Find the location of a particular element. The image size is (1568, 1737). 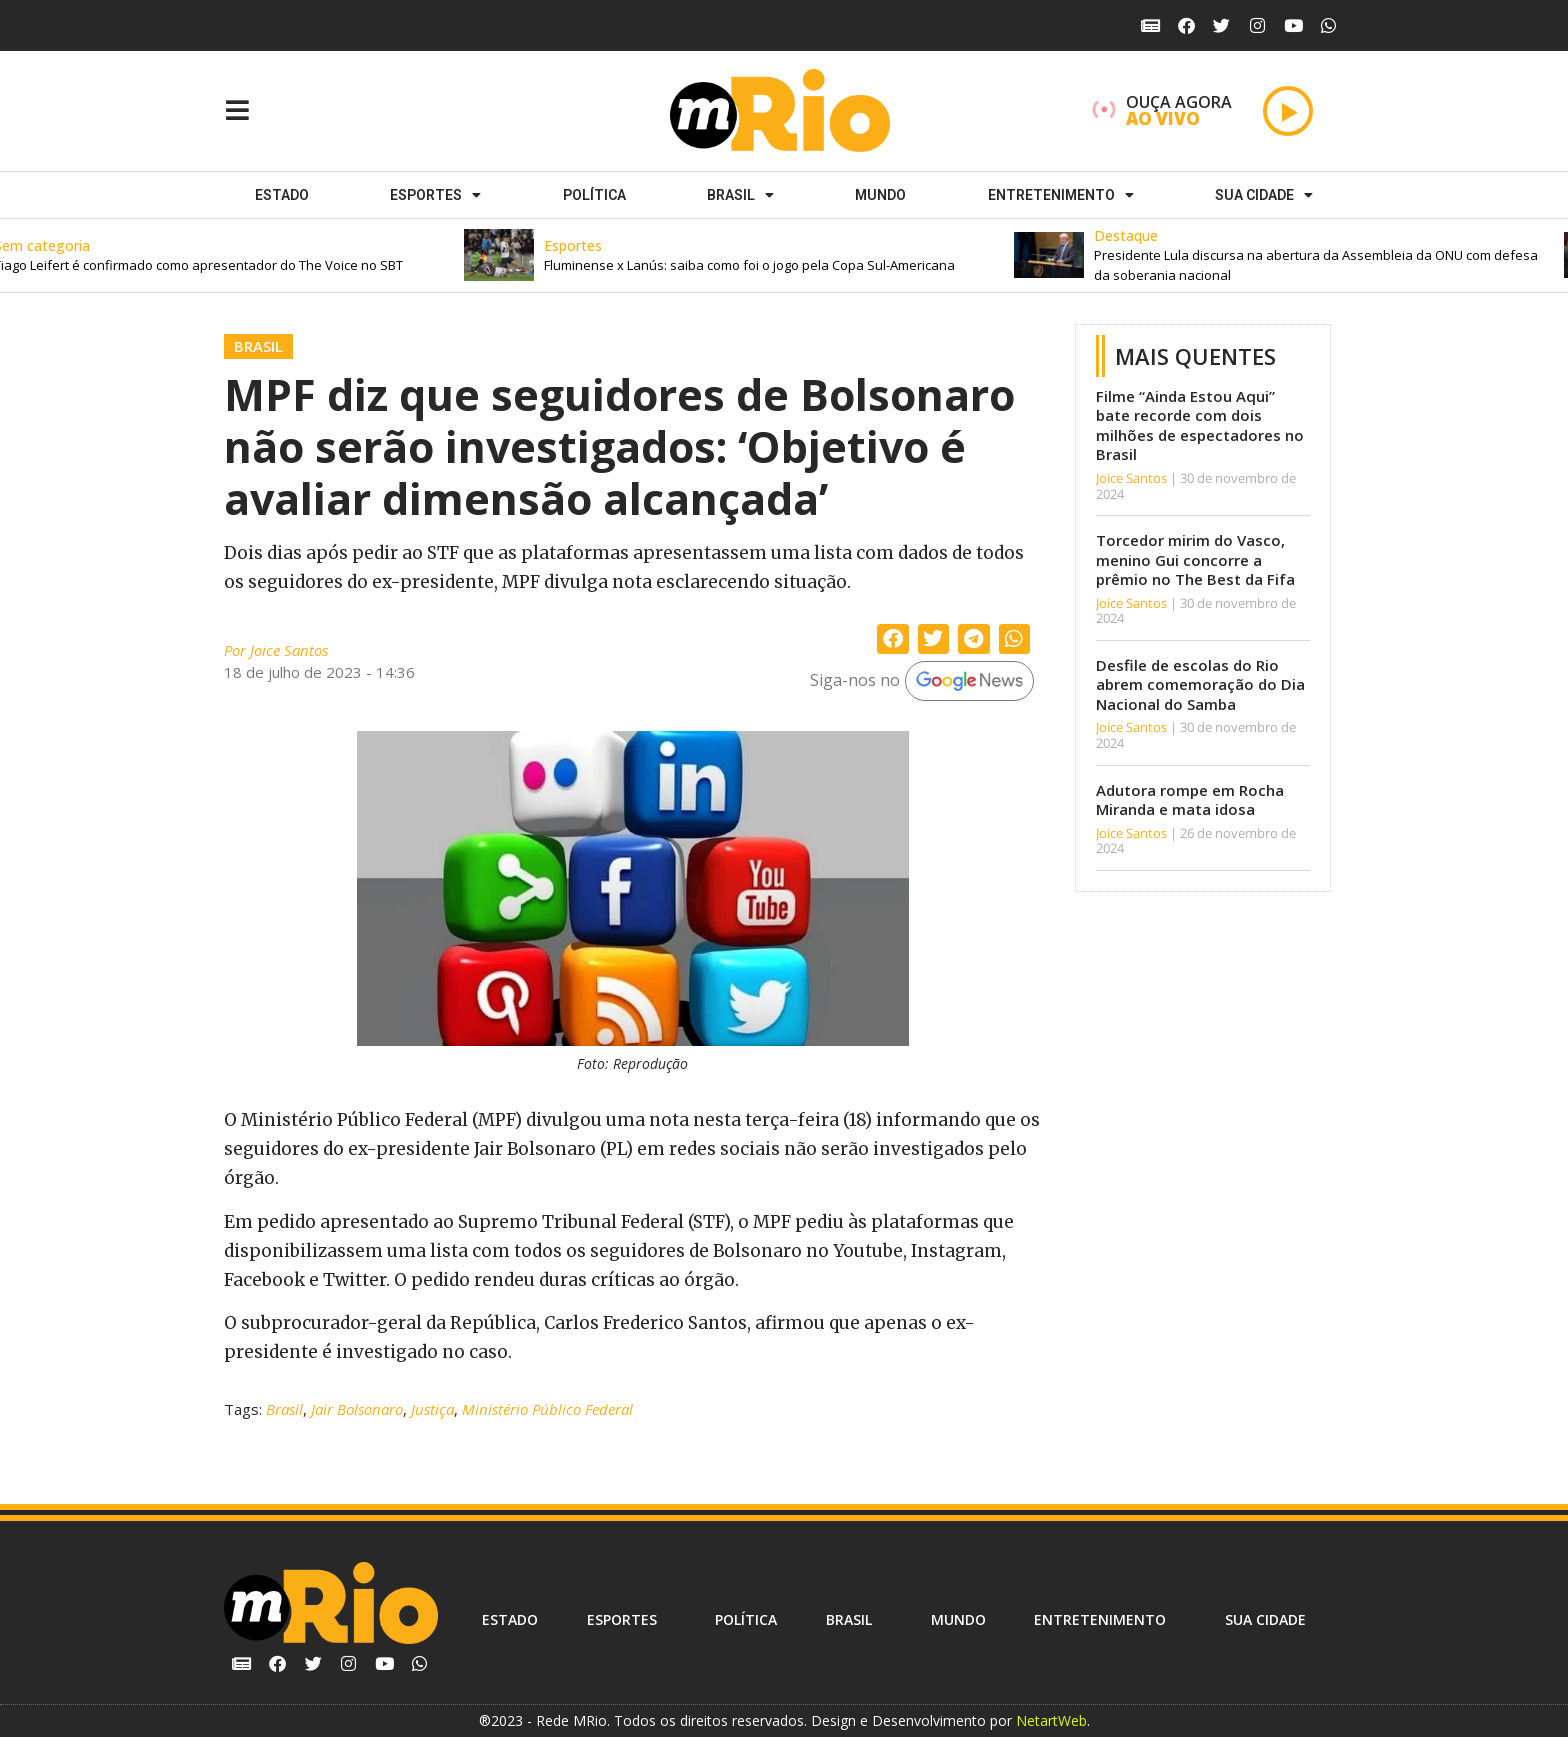

Mundo is located at coordinates (880, 195).